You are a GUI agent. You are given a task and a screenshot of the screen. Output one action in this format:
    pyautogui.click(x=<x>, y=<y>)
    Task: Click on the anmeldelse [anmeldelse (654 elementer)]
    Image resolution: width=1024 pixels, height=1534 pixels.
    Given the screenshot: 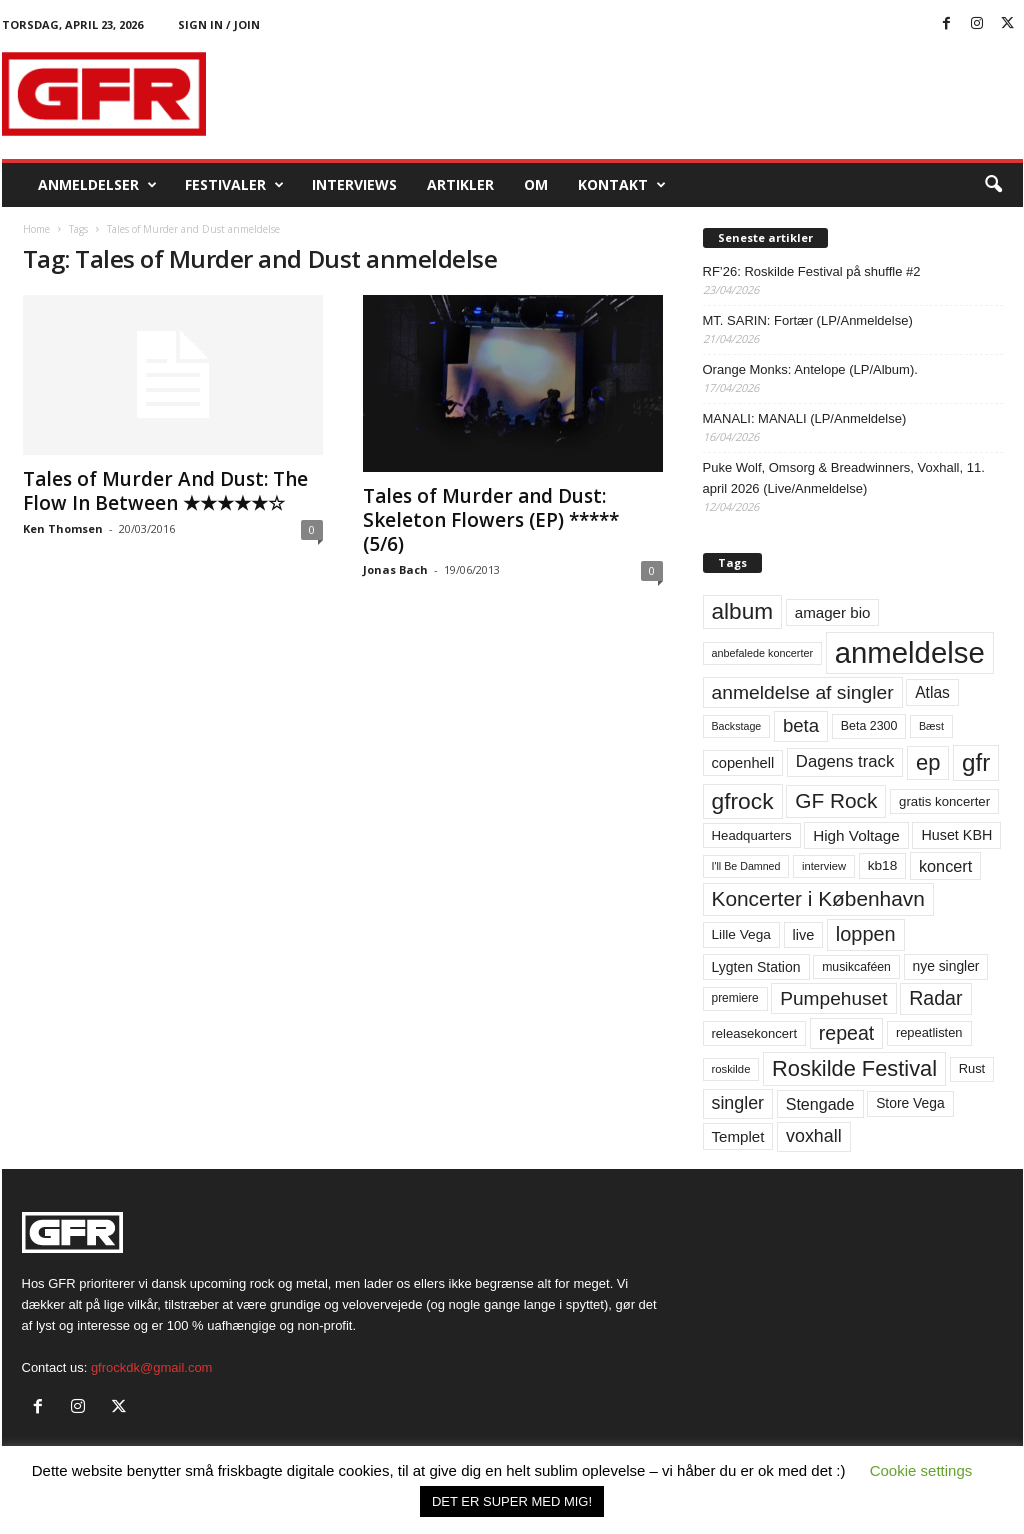 What is the action you would take?
    pyautogui.click(x=910, y=652)
    